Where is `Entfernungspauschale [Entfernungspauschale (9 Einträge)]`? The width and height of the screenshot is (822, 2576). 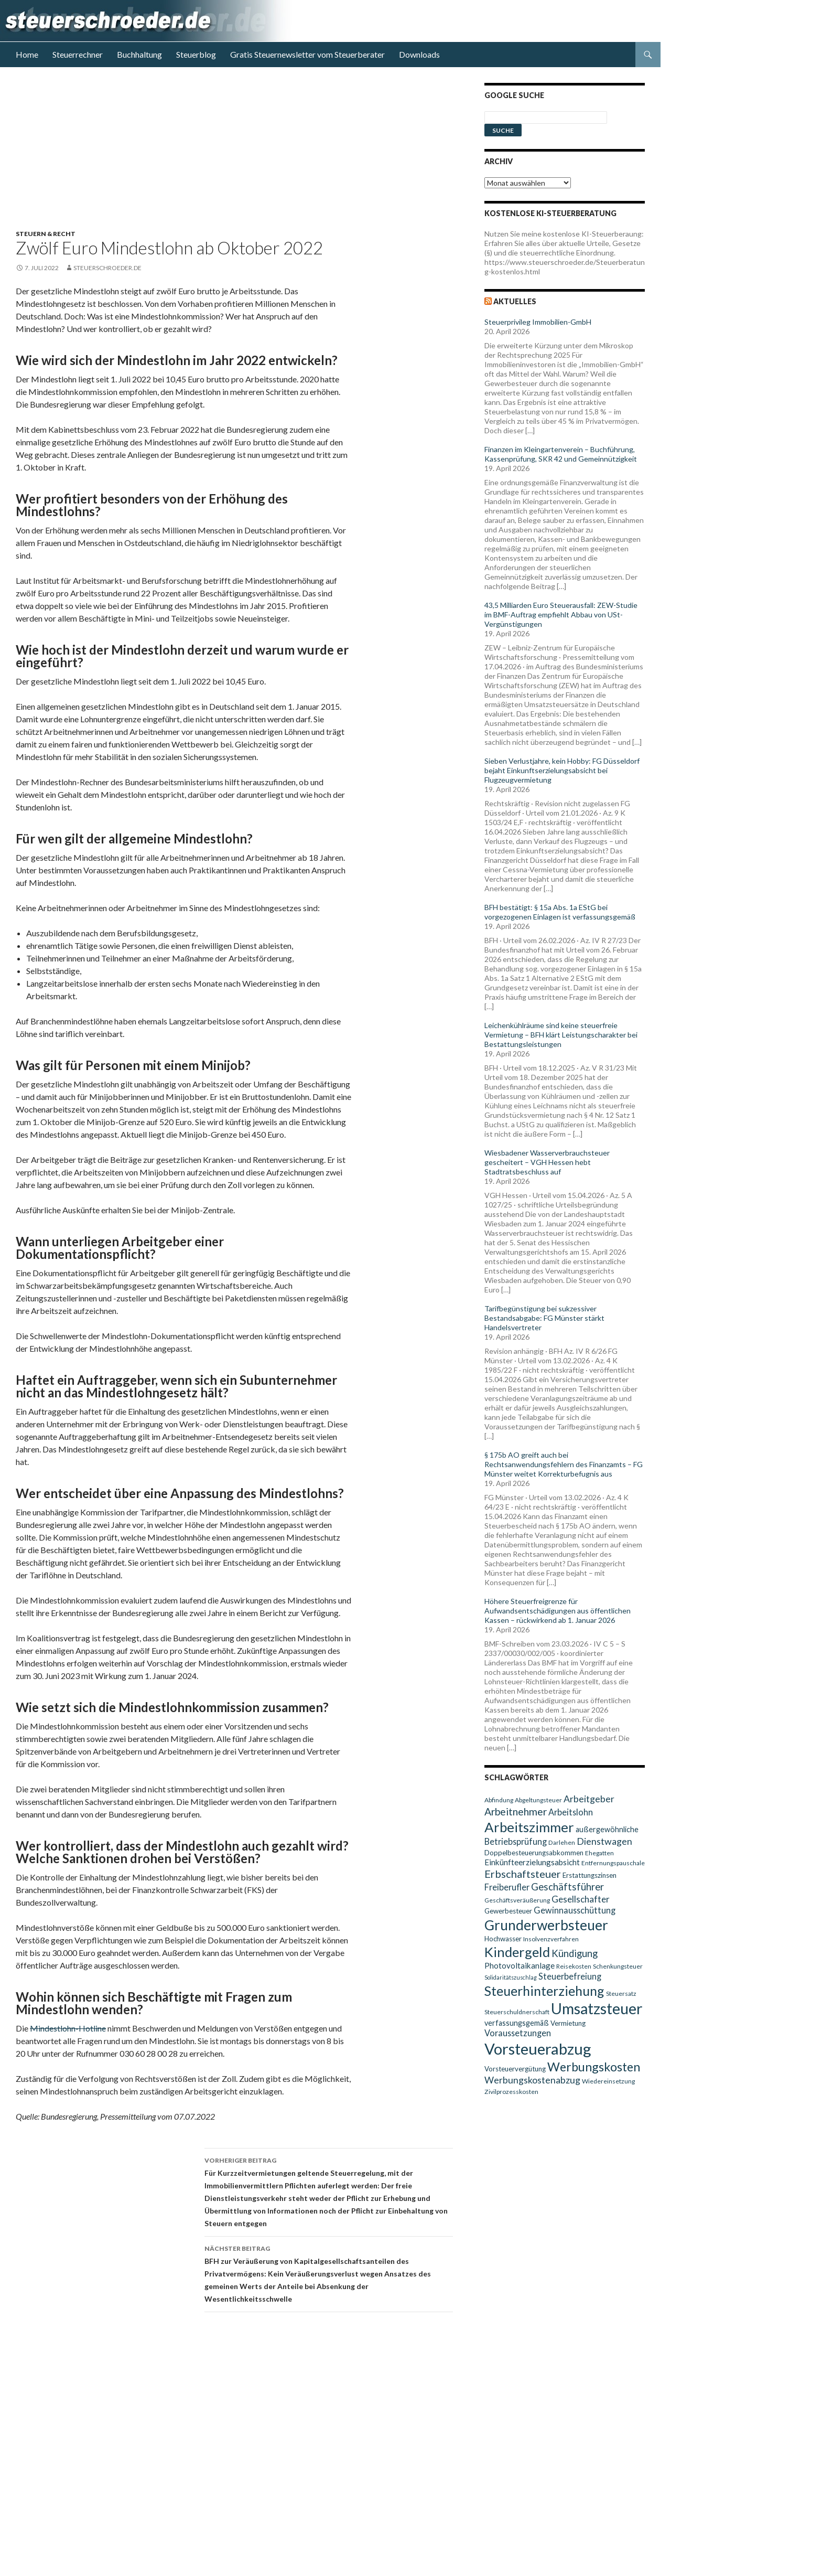
Entfernungspauschale [Entfernungspauschale (9 Einträge)] is located at coordinates (613, 1863).